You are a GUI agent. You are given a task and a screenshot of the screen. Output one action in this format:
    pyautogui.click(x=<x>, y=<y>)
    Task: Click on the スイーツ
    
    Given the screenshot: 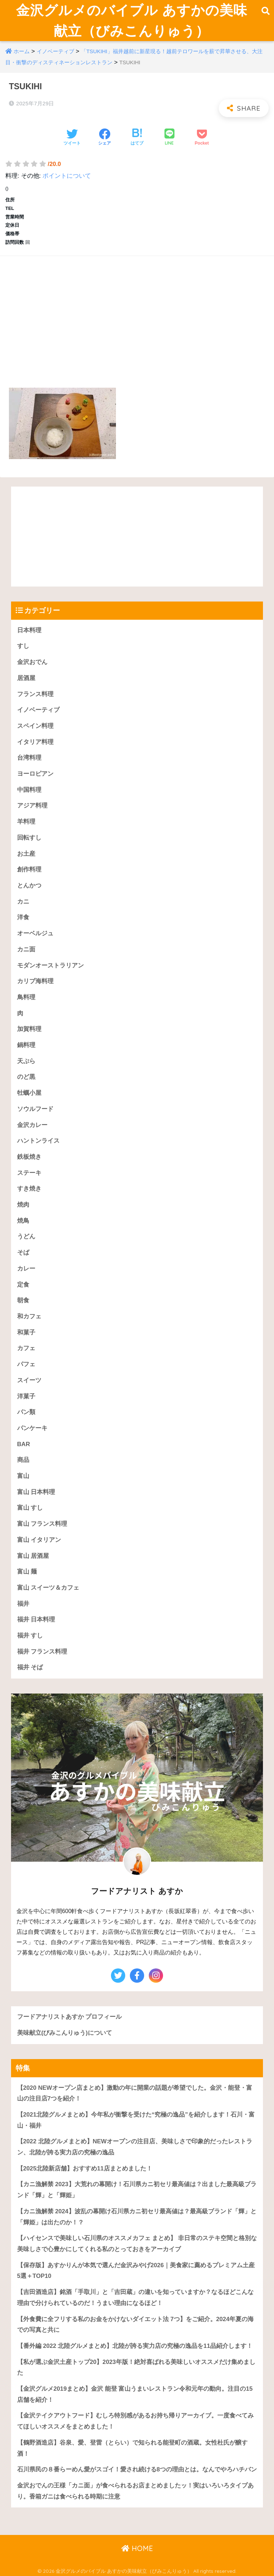 What is the action you would take?
    pyautogui.click(x=29, y=1380)
    